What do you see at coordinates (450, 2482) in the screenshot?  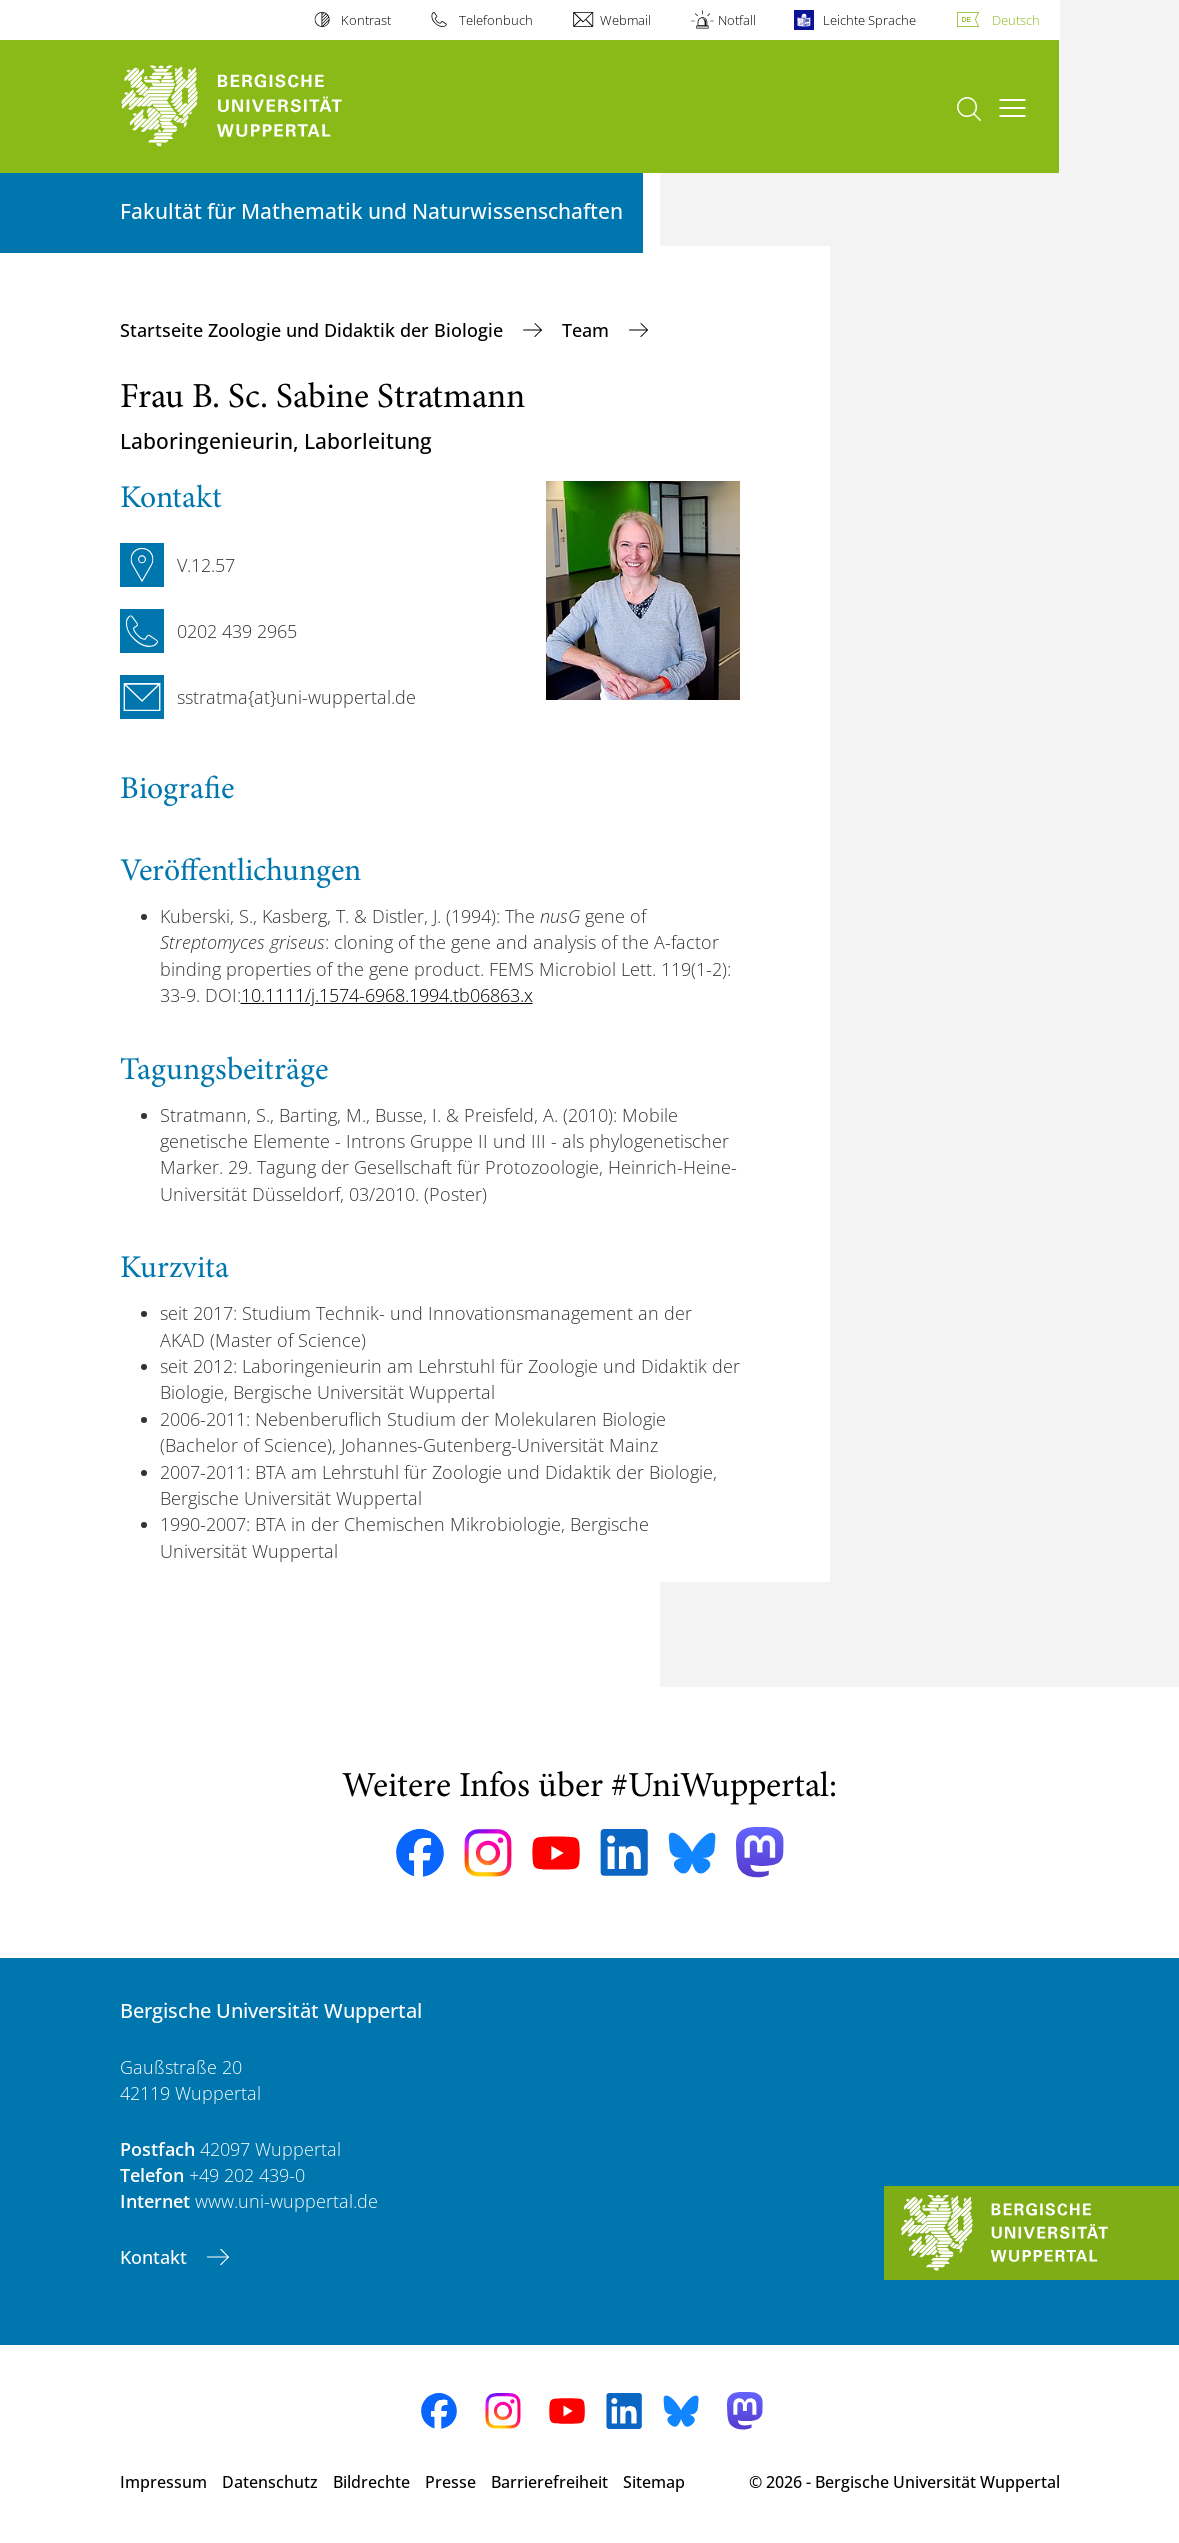 I see `Presse` at bounding box center [450, 2482].